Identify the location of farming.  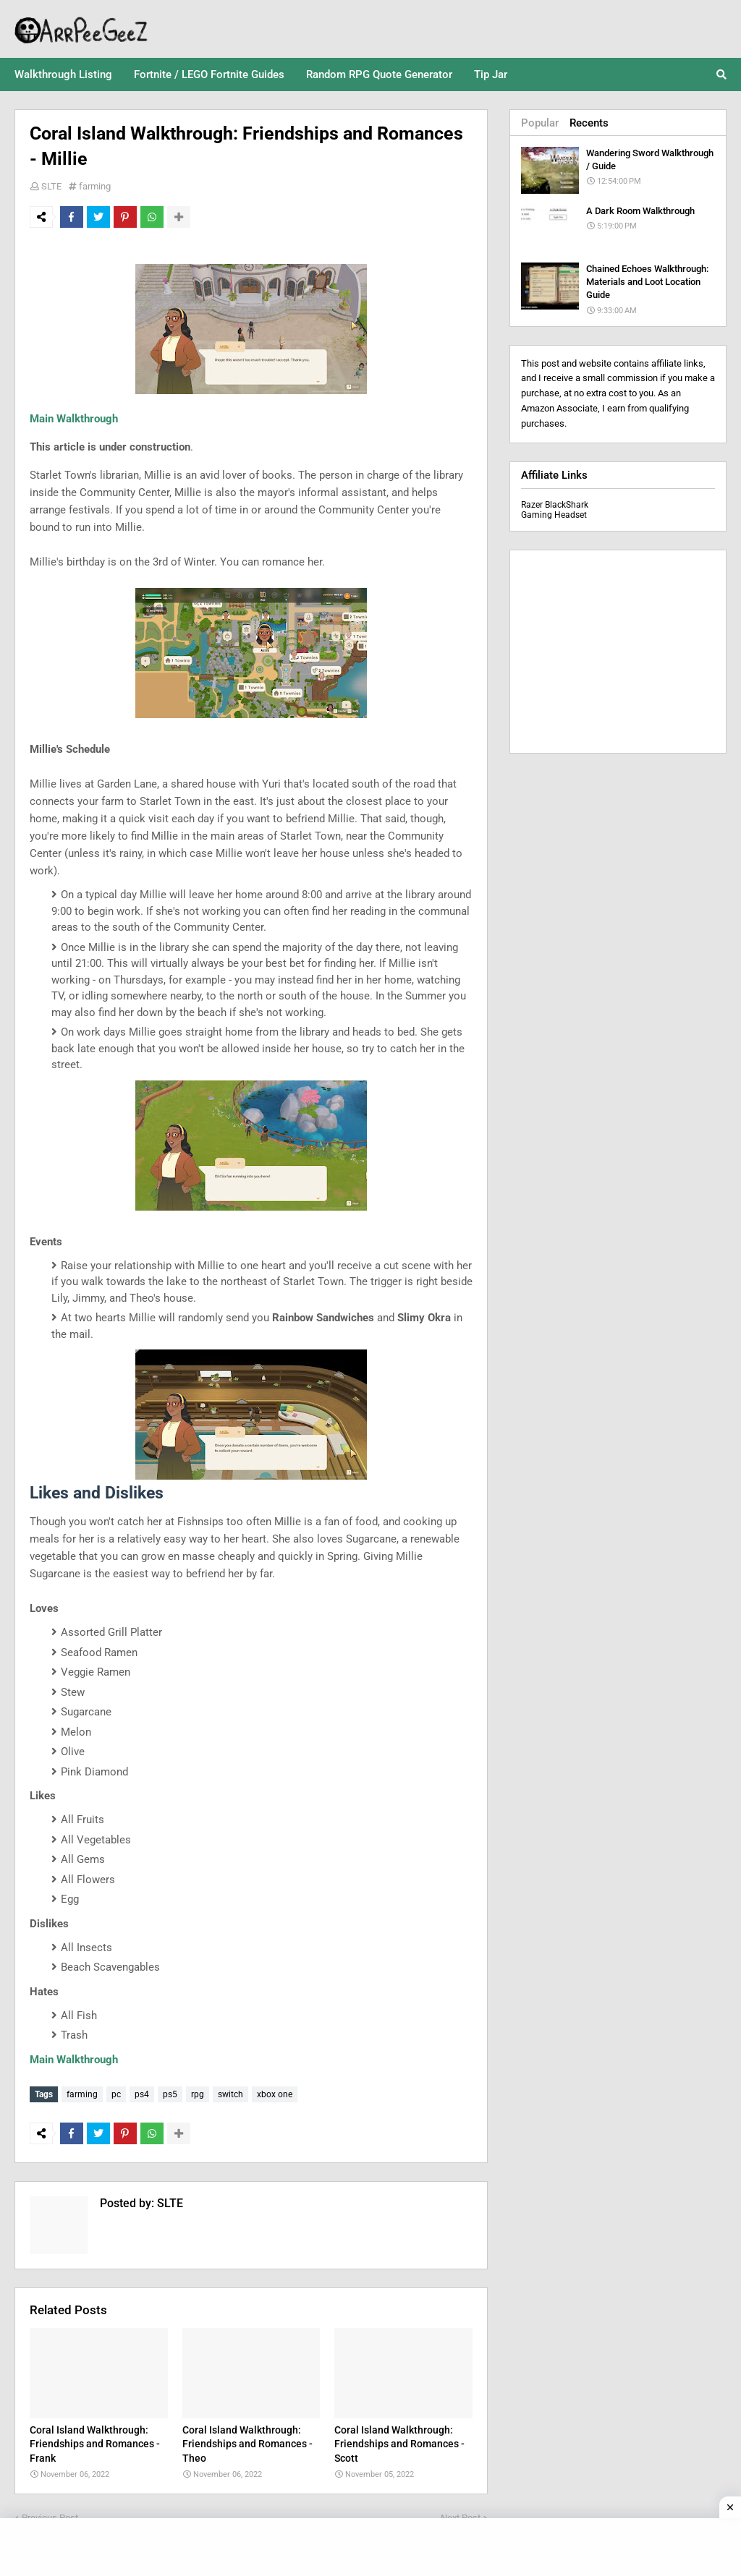
(95, 186).